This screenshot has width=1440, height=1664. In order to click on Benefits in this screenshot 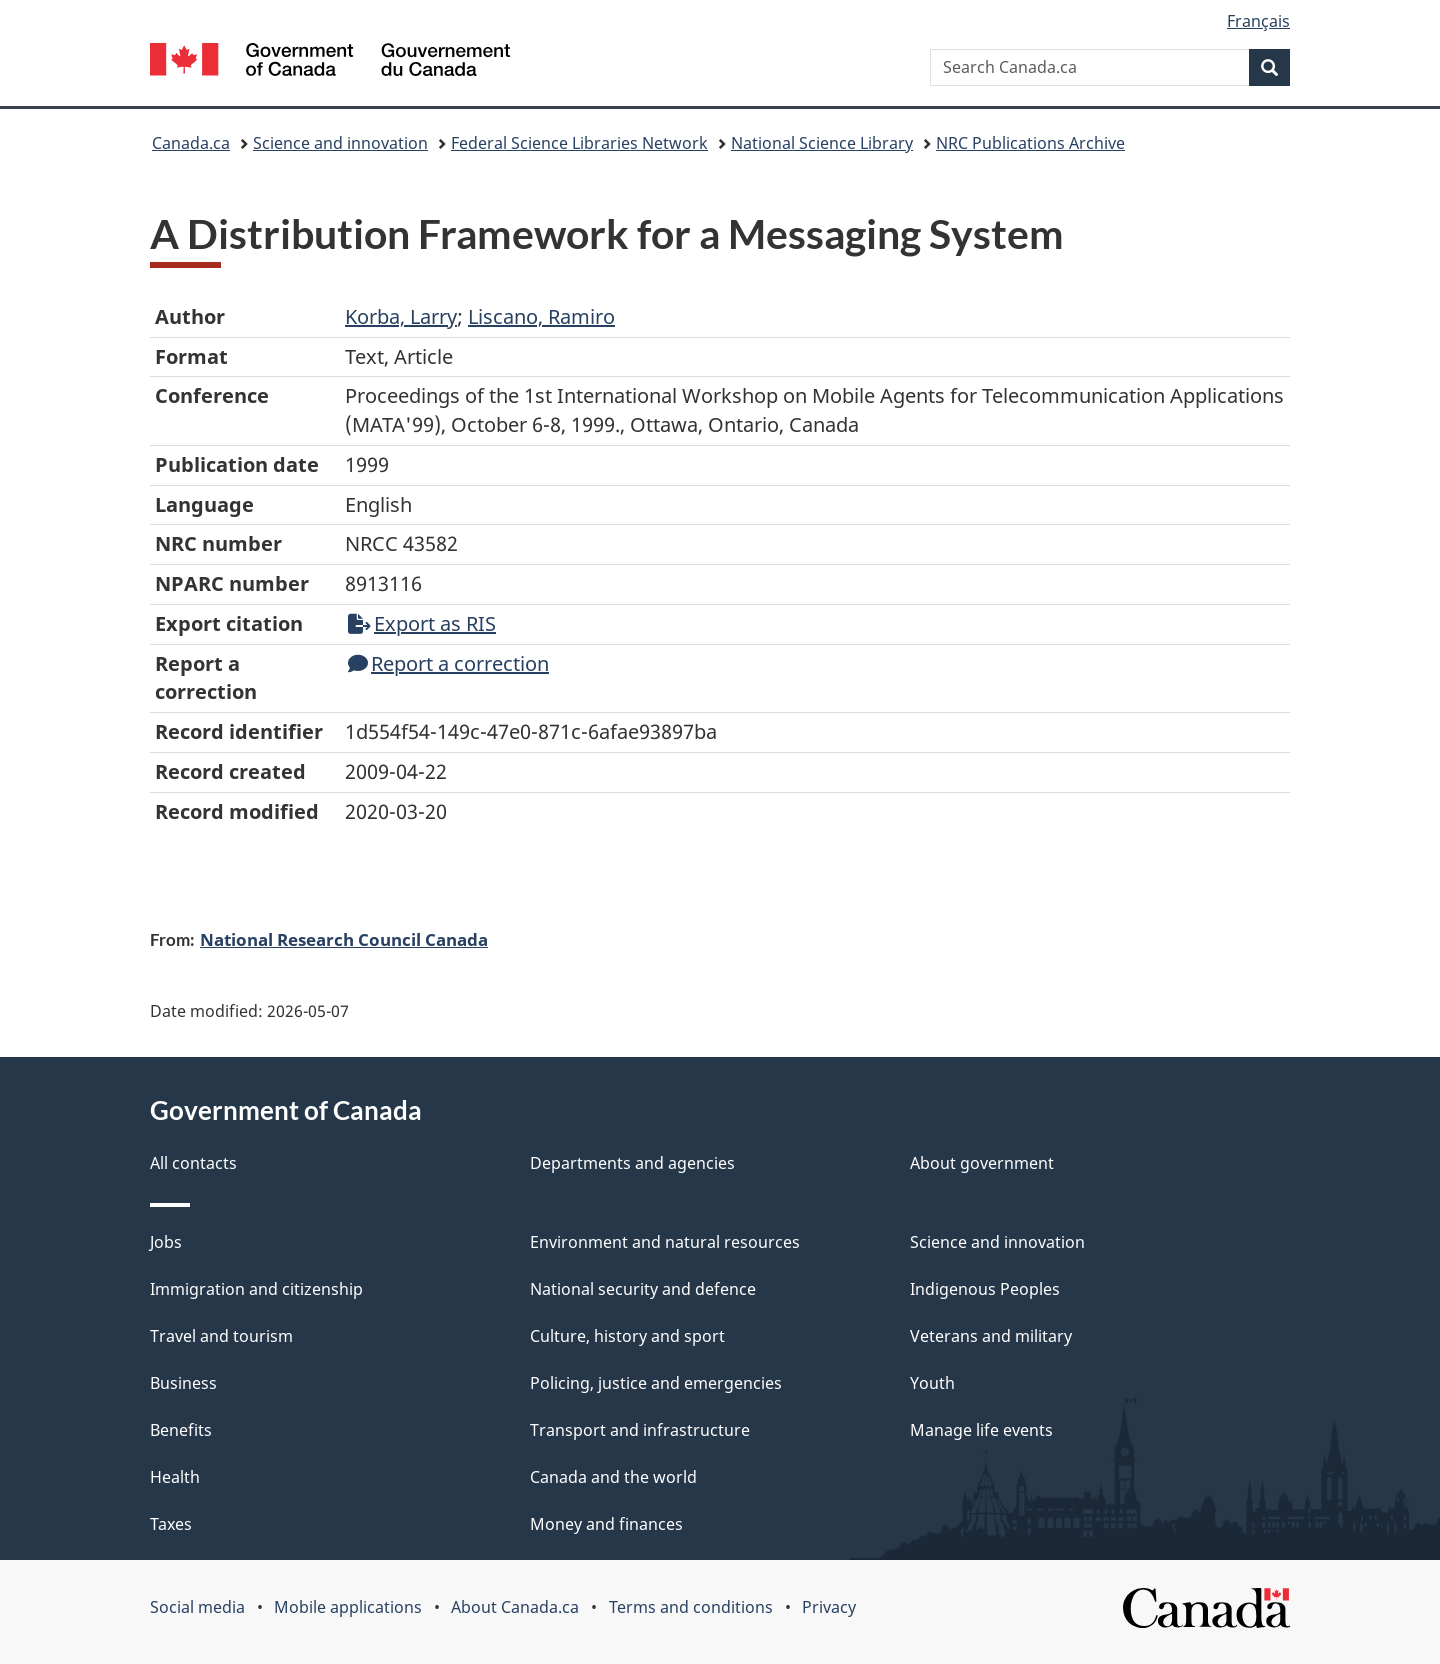, I will do `click(181, 1430)`.